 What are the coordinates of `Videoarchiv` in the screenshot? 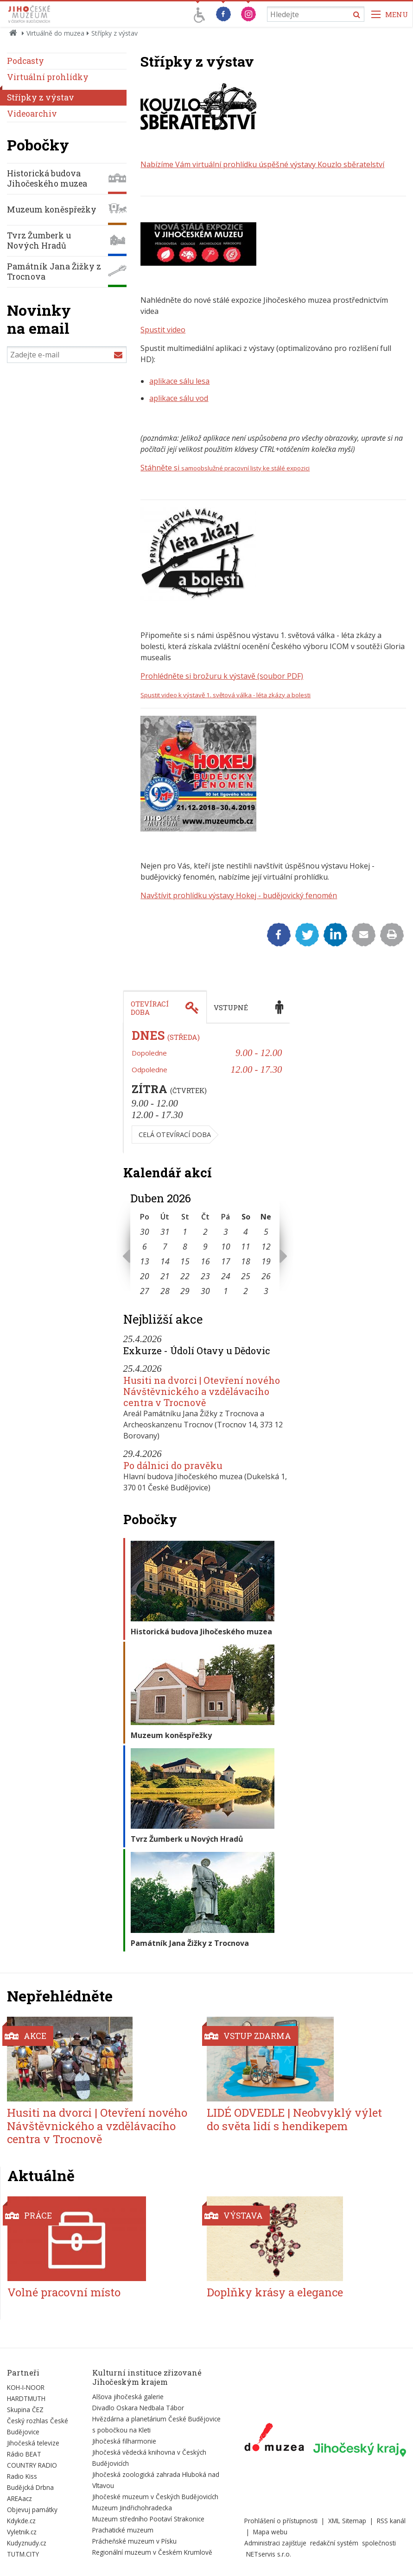 It's located at (32, 113).